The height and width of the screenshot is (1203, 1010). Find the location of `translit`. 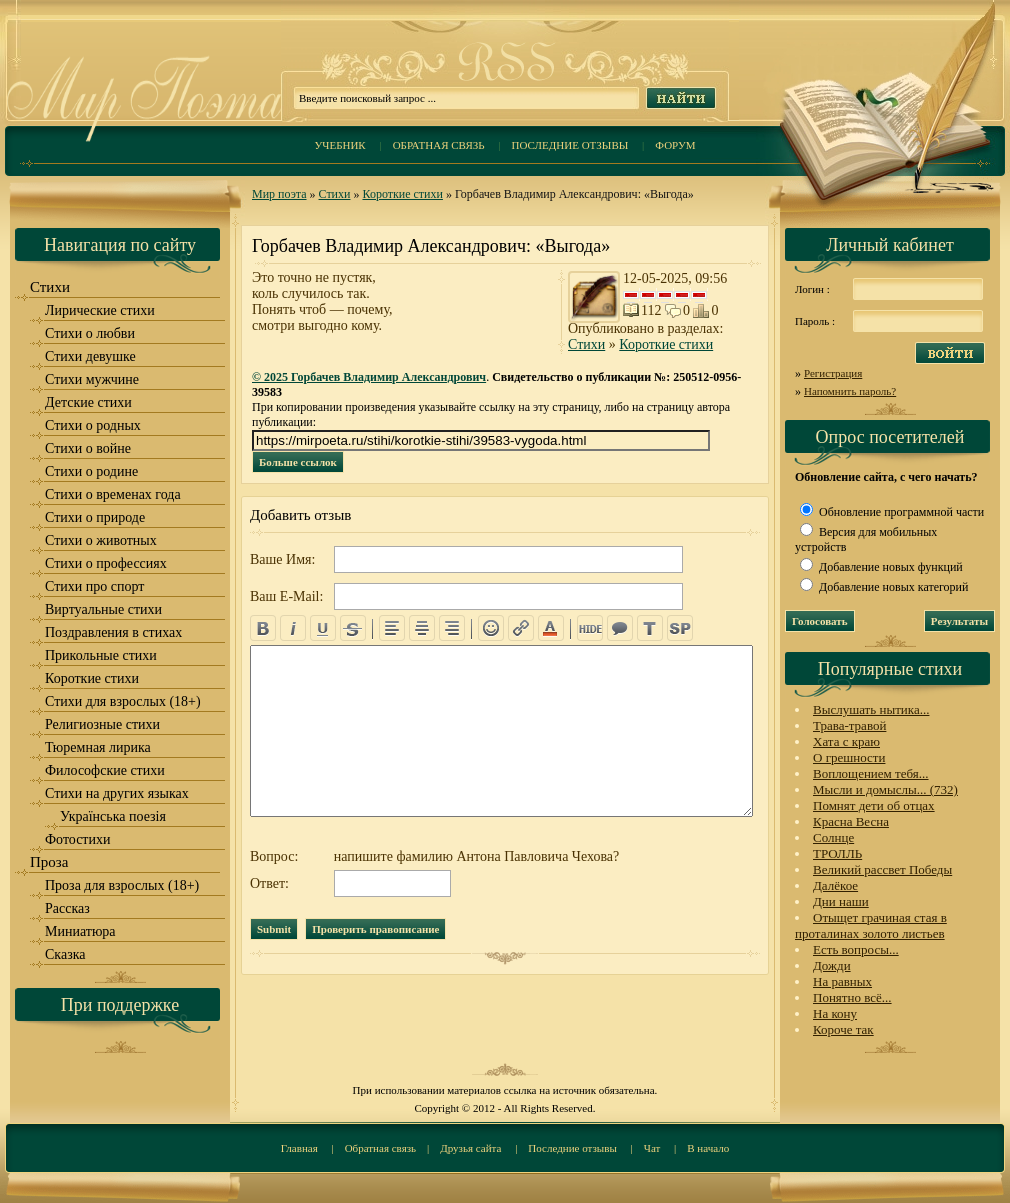

translit is located at coordinates (650, 628).